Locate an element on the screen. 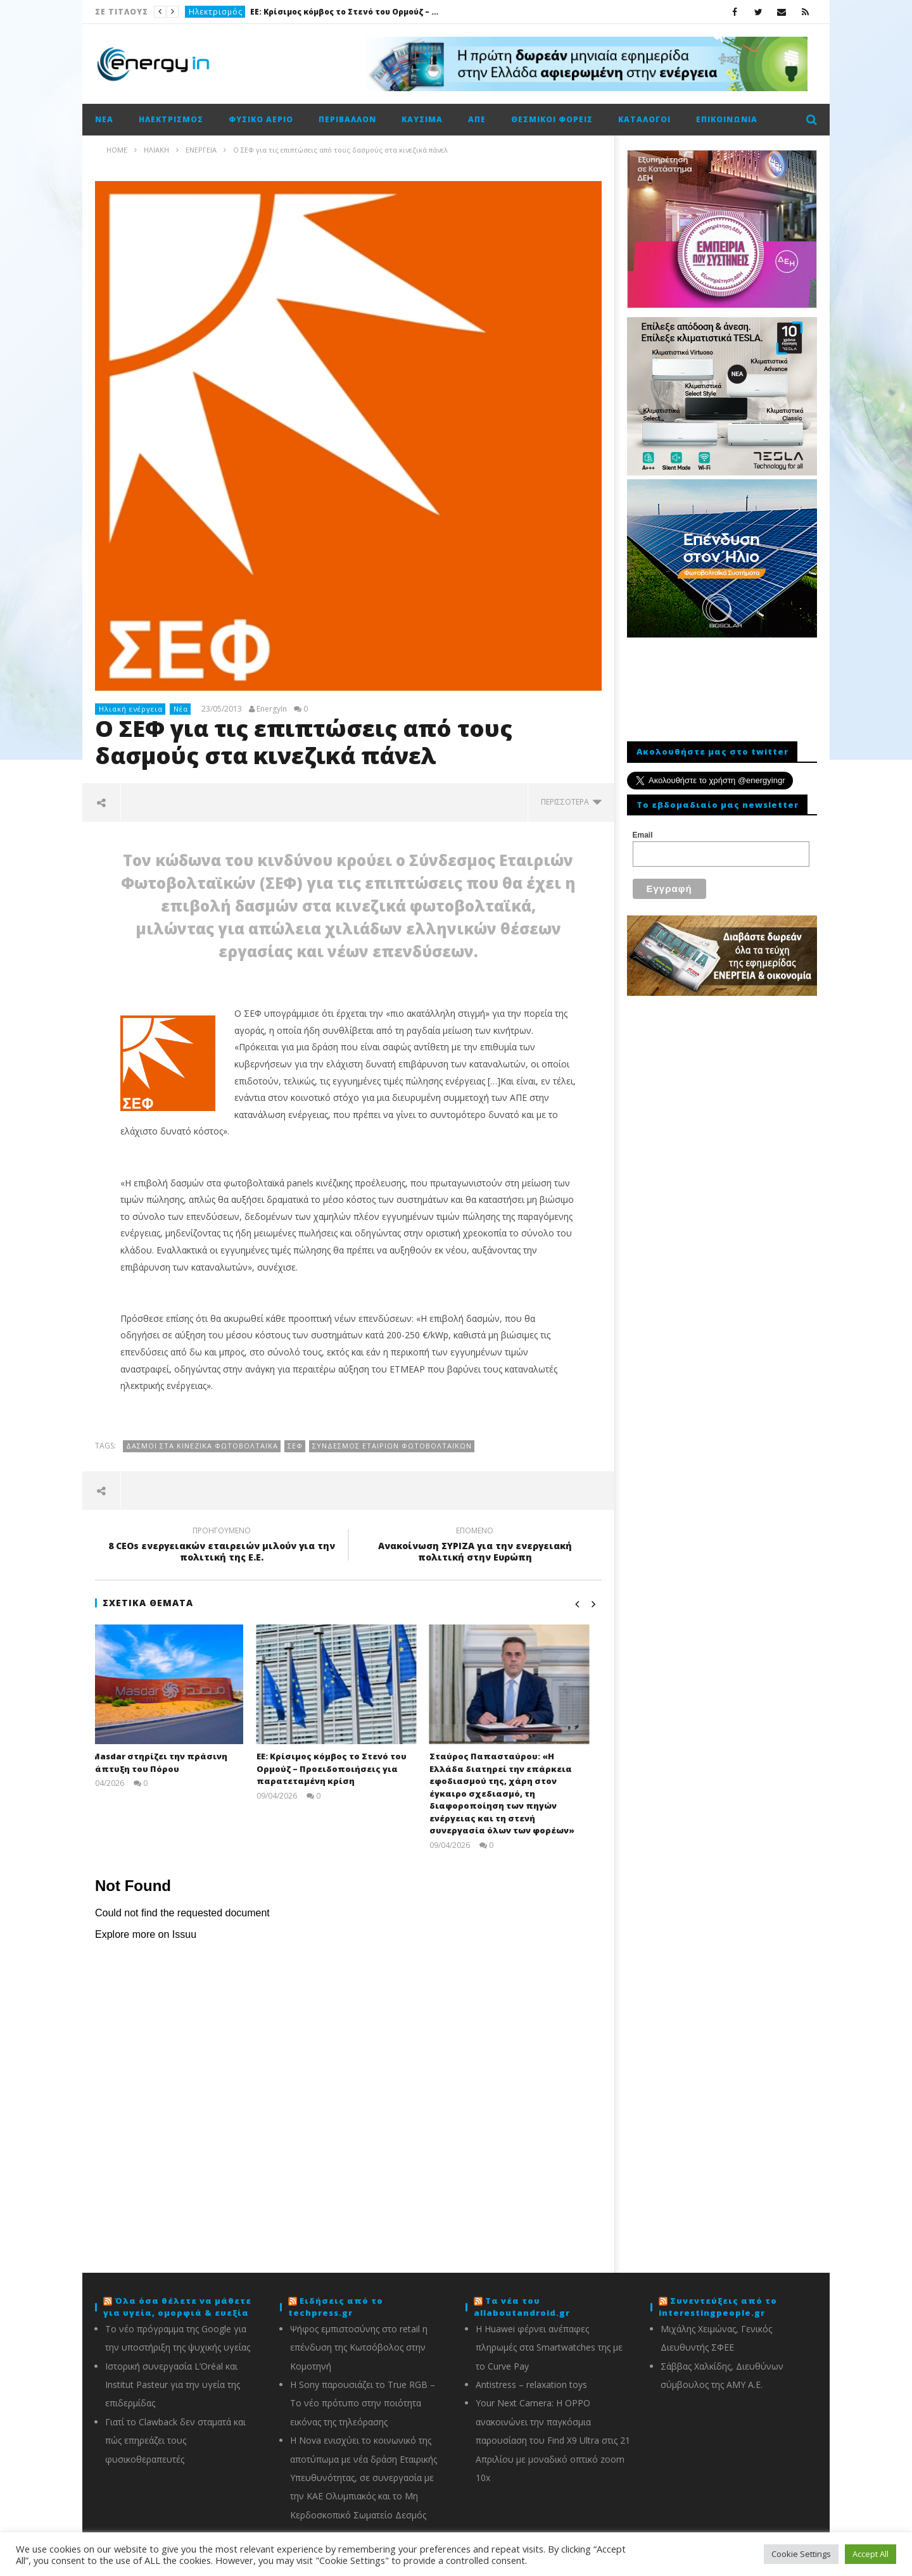  Η Huawei φέρνει ανέπαφες πληρωμές στα Smartwatches της με το Curve Pay is located at coordinates (549, 2347).